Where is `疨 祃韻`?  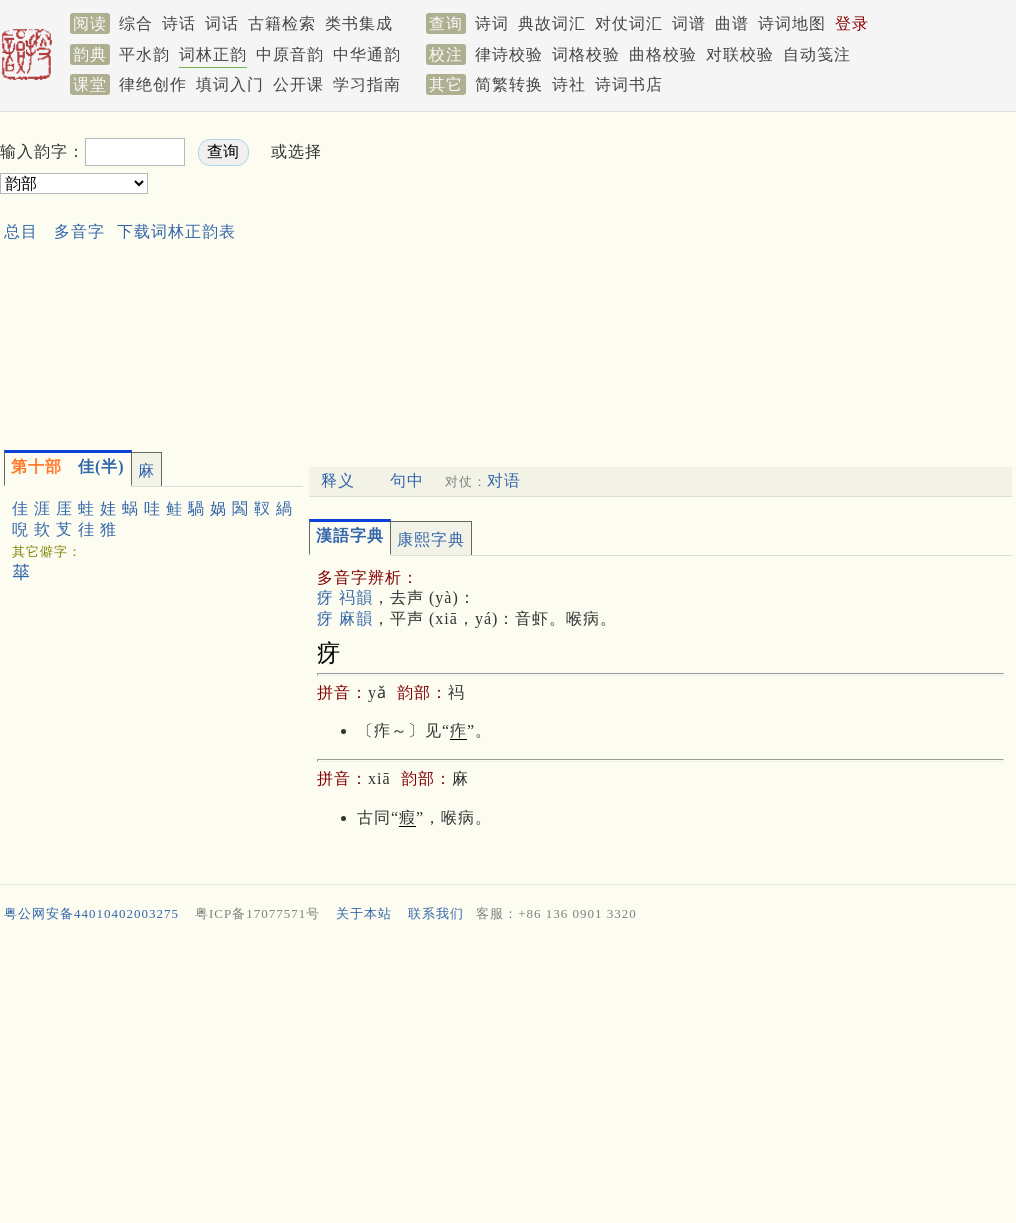 疨 祃韻 is located at coordinates (345, 597).